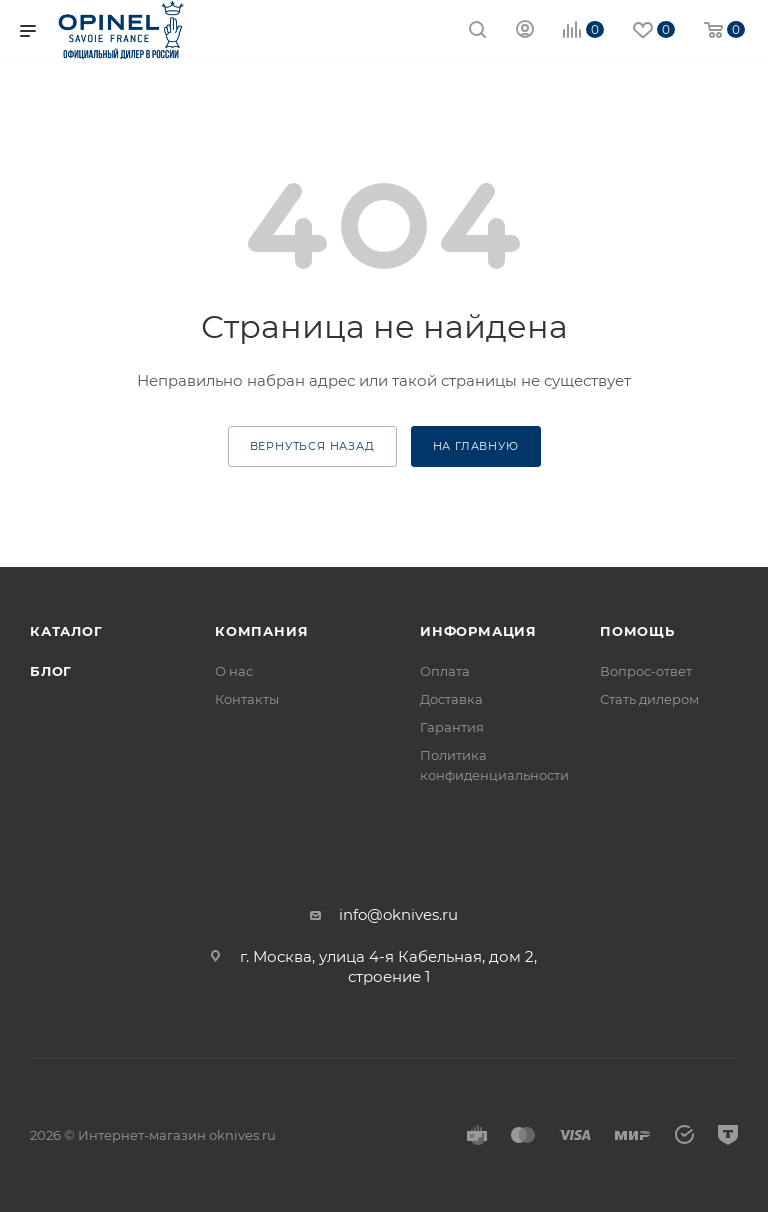 Image resolution: width=768 pixels, height=1212 pixels. Describe the element at coordinates (451, 699) in the screenshot. I see `Доставка` at that location.